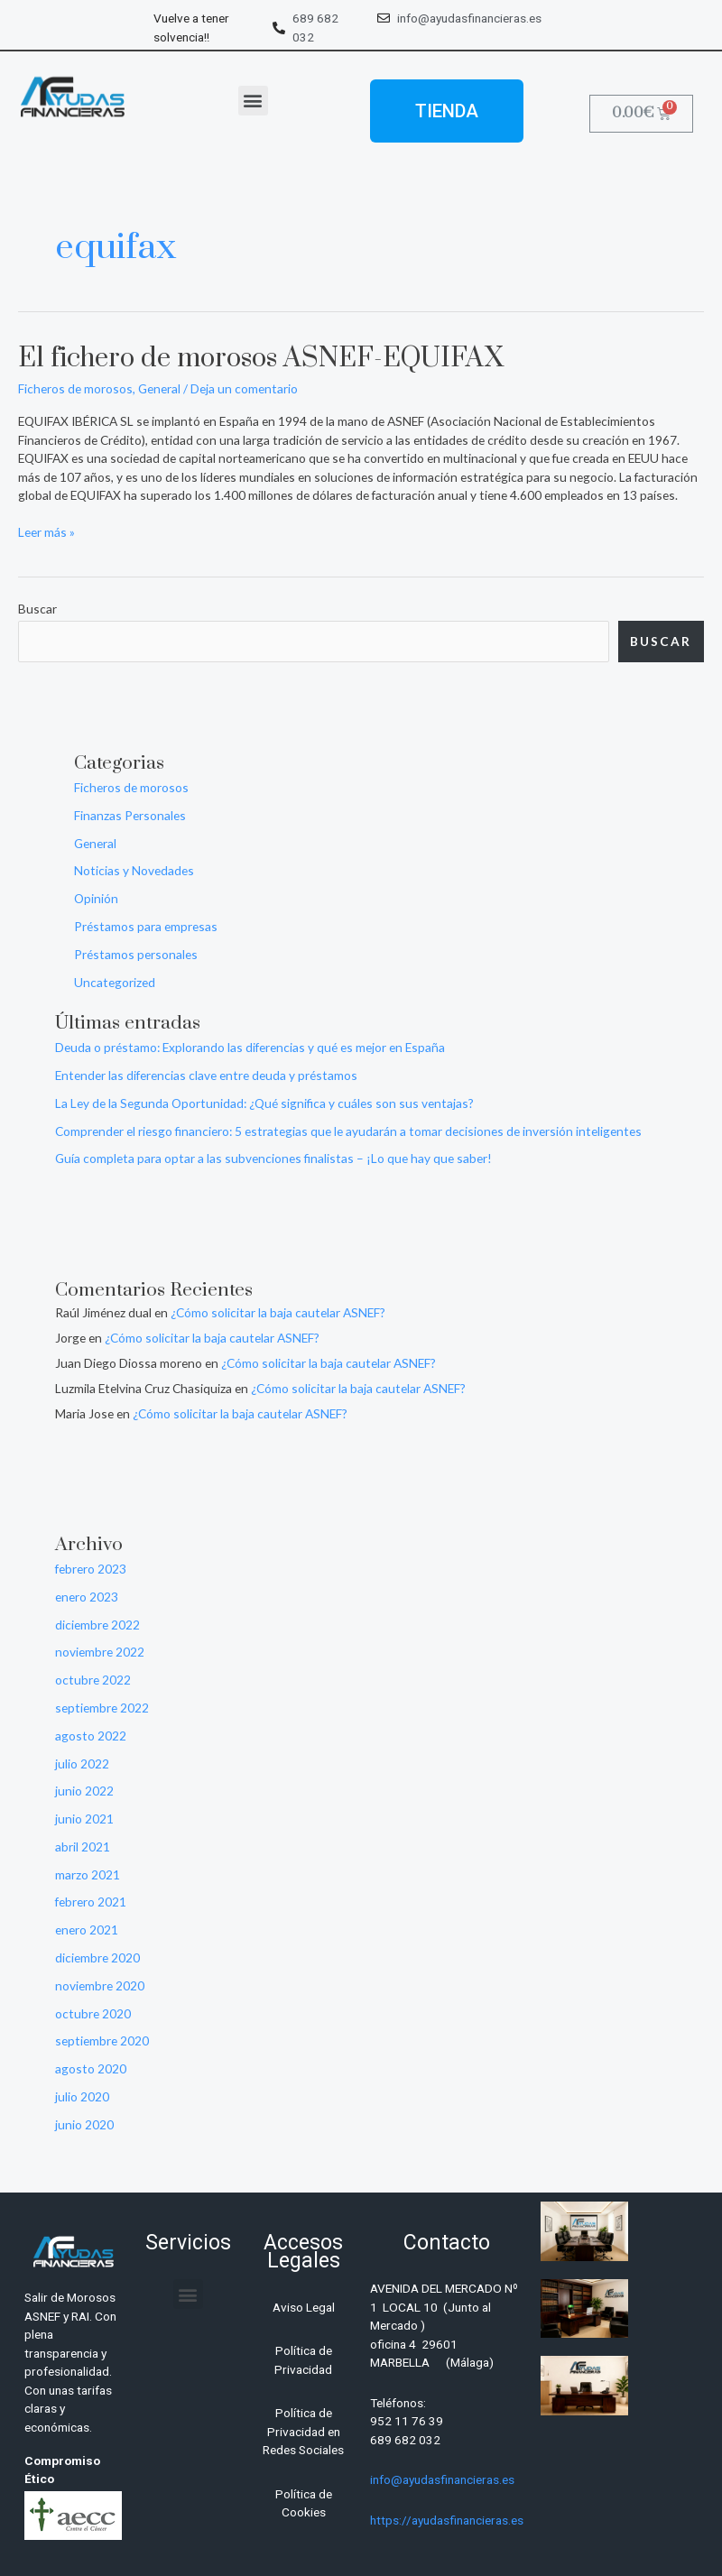  Describe the element at coordinates (86, 1929) in the screenshot. I see `enero 2021` at that location.